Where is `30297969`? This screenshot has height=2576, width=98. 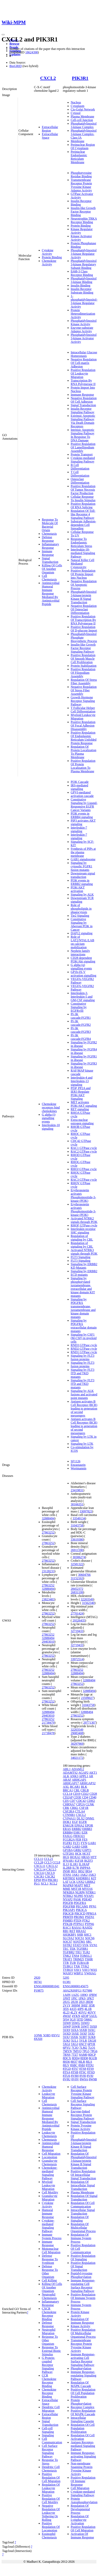
30297969 is located at coordinates (77, 1743).